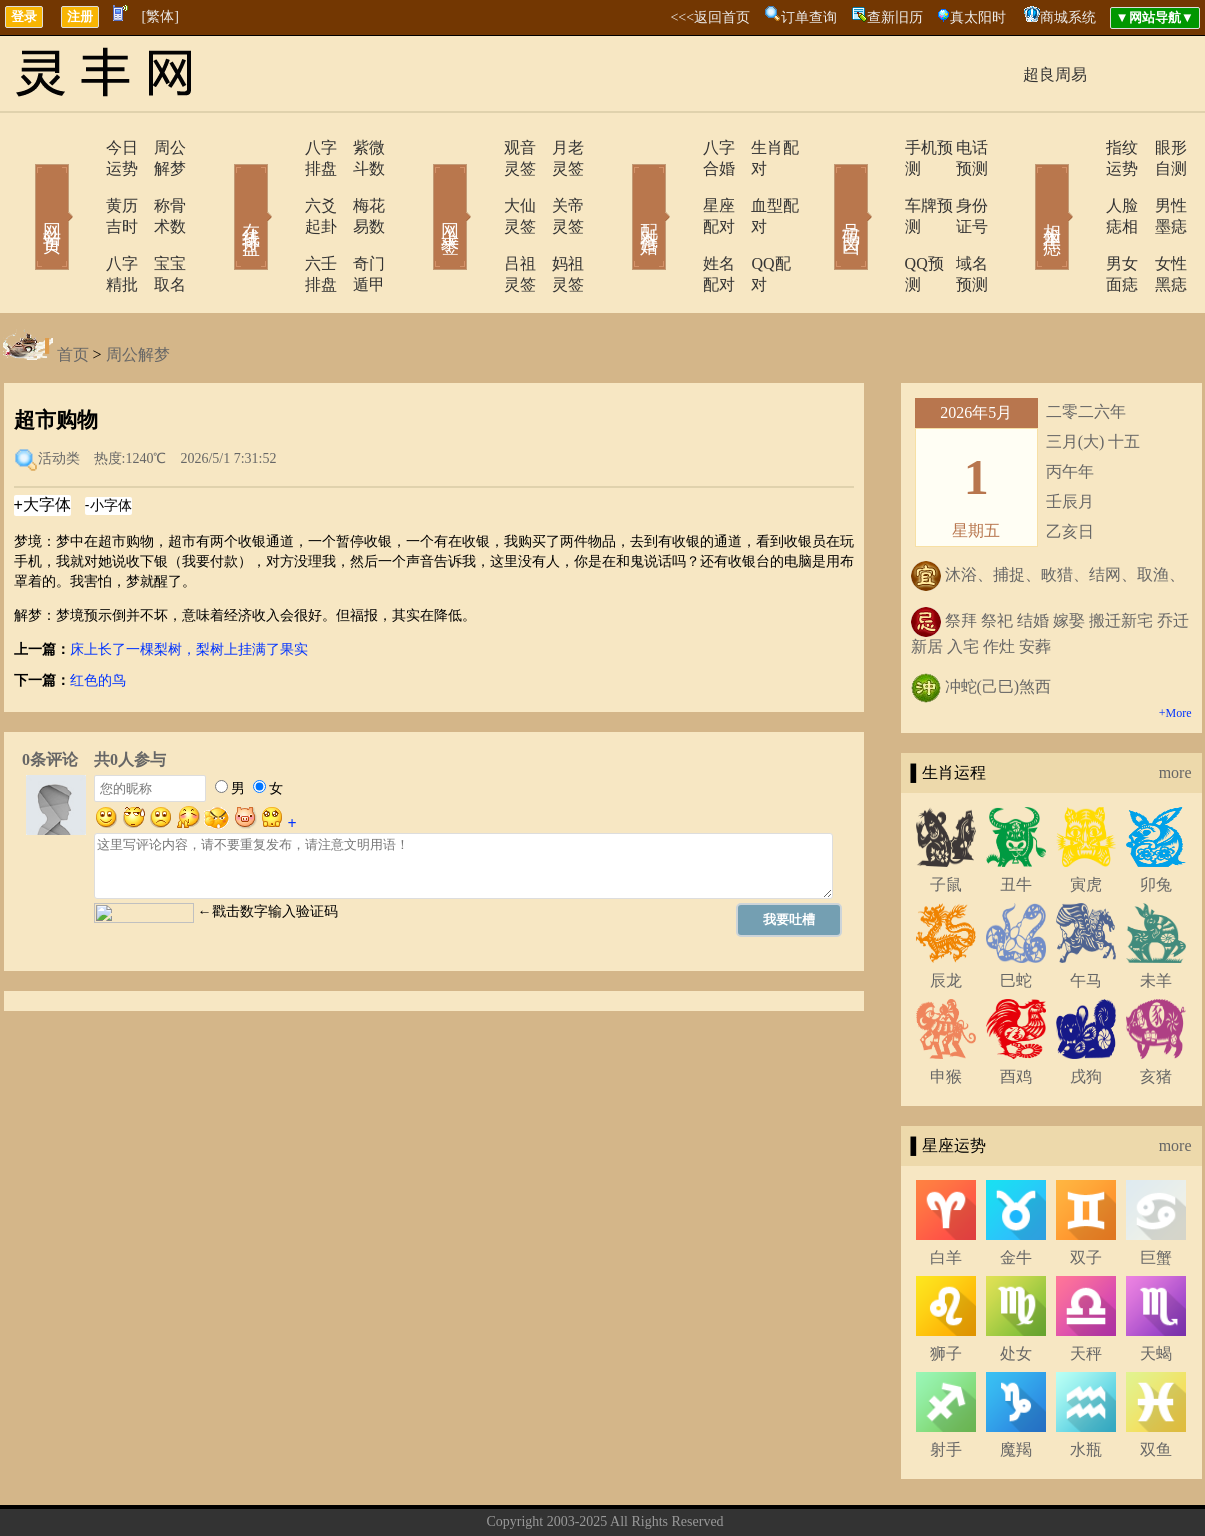 The image size is (1205, 1536). What do you see at coordinates (640, 1489) in the screenshot?
I see `在线留言` at bounding box center [640, 1489].